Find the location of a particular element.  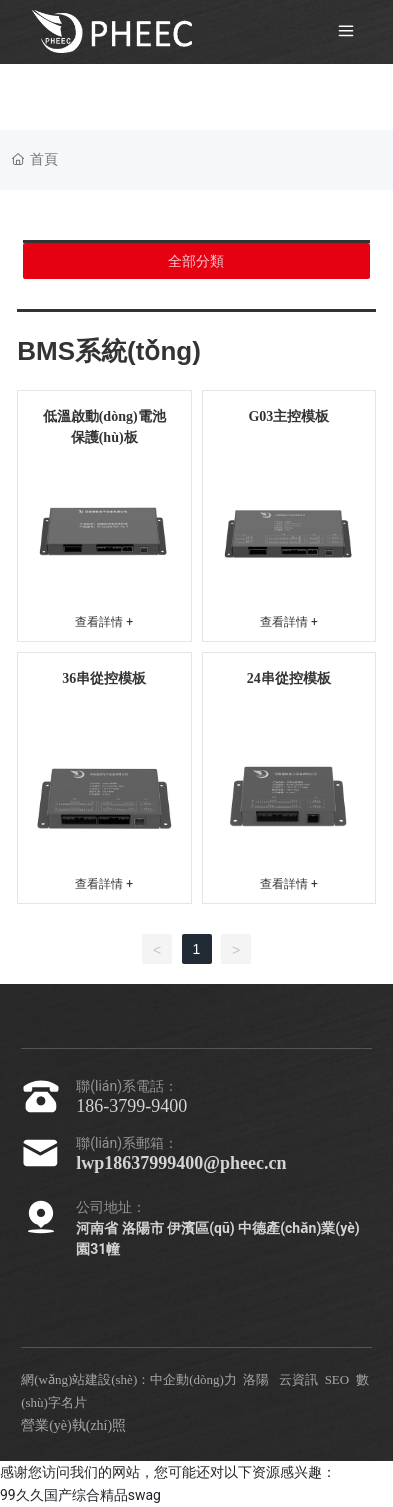

網(wǎng)站建設(shè)：中企動(dòng)力 is located at coordinates (129, 1379).